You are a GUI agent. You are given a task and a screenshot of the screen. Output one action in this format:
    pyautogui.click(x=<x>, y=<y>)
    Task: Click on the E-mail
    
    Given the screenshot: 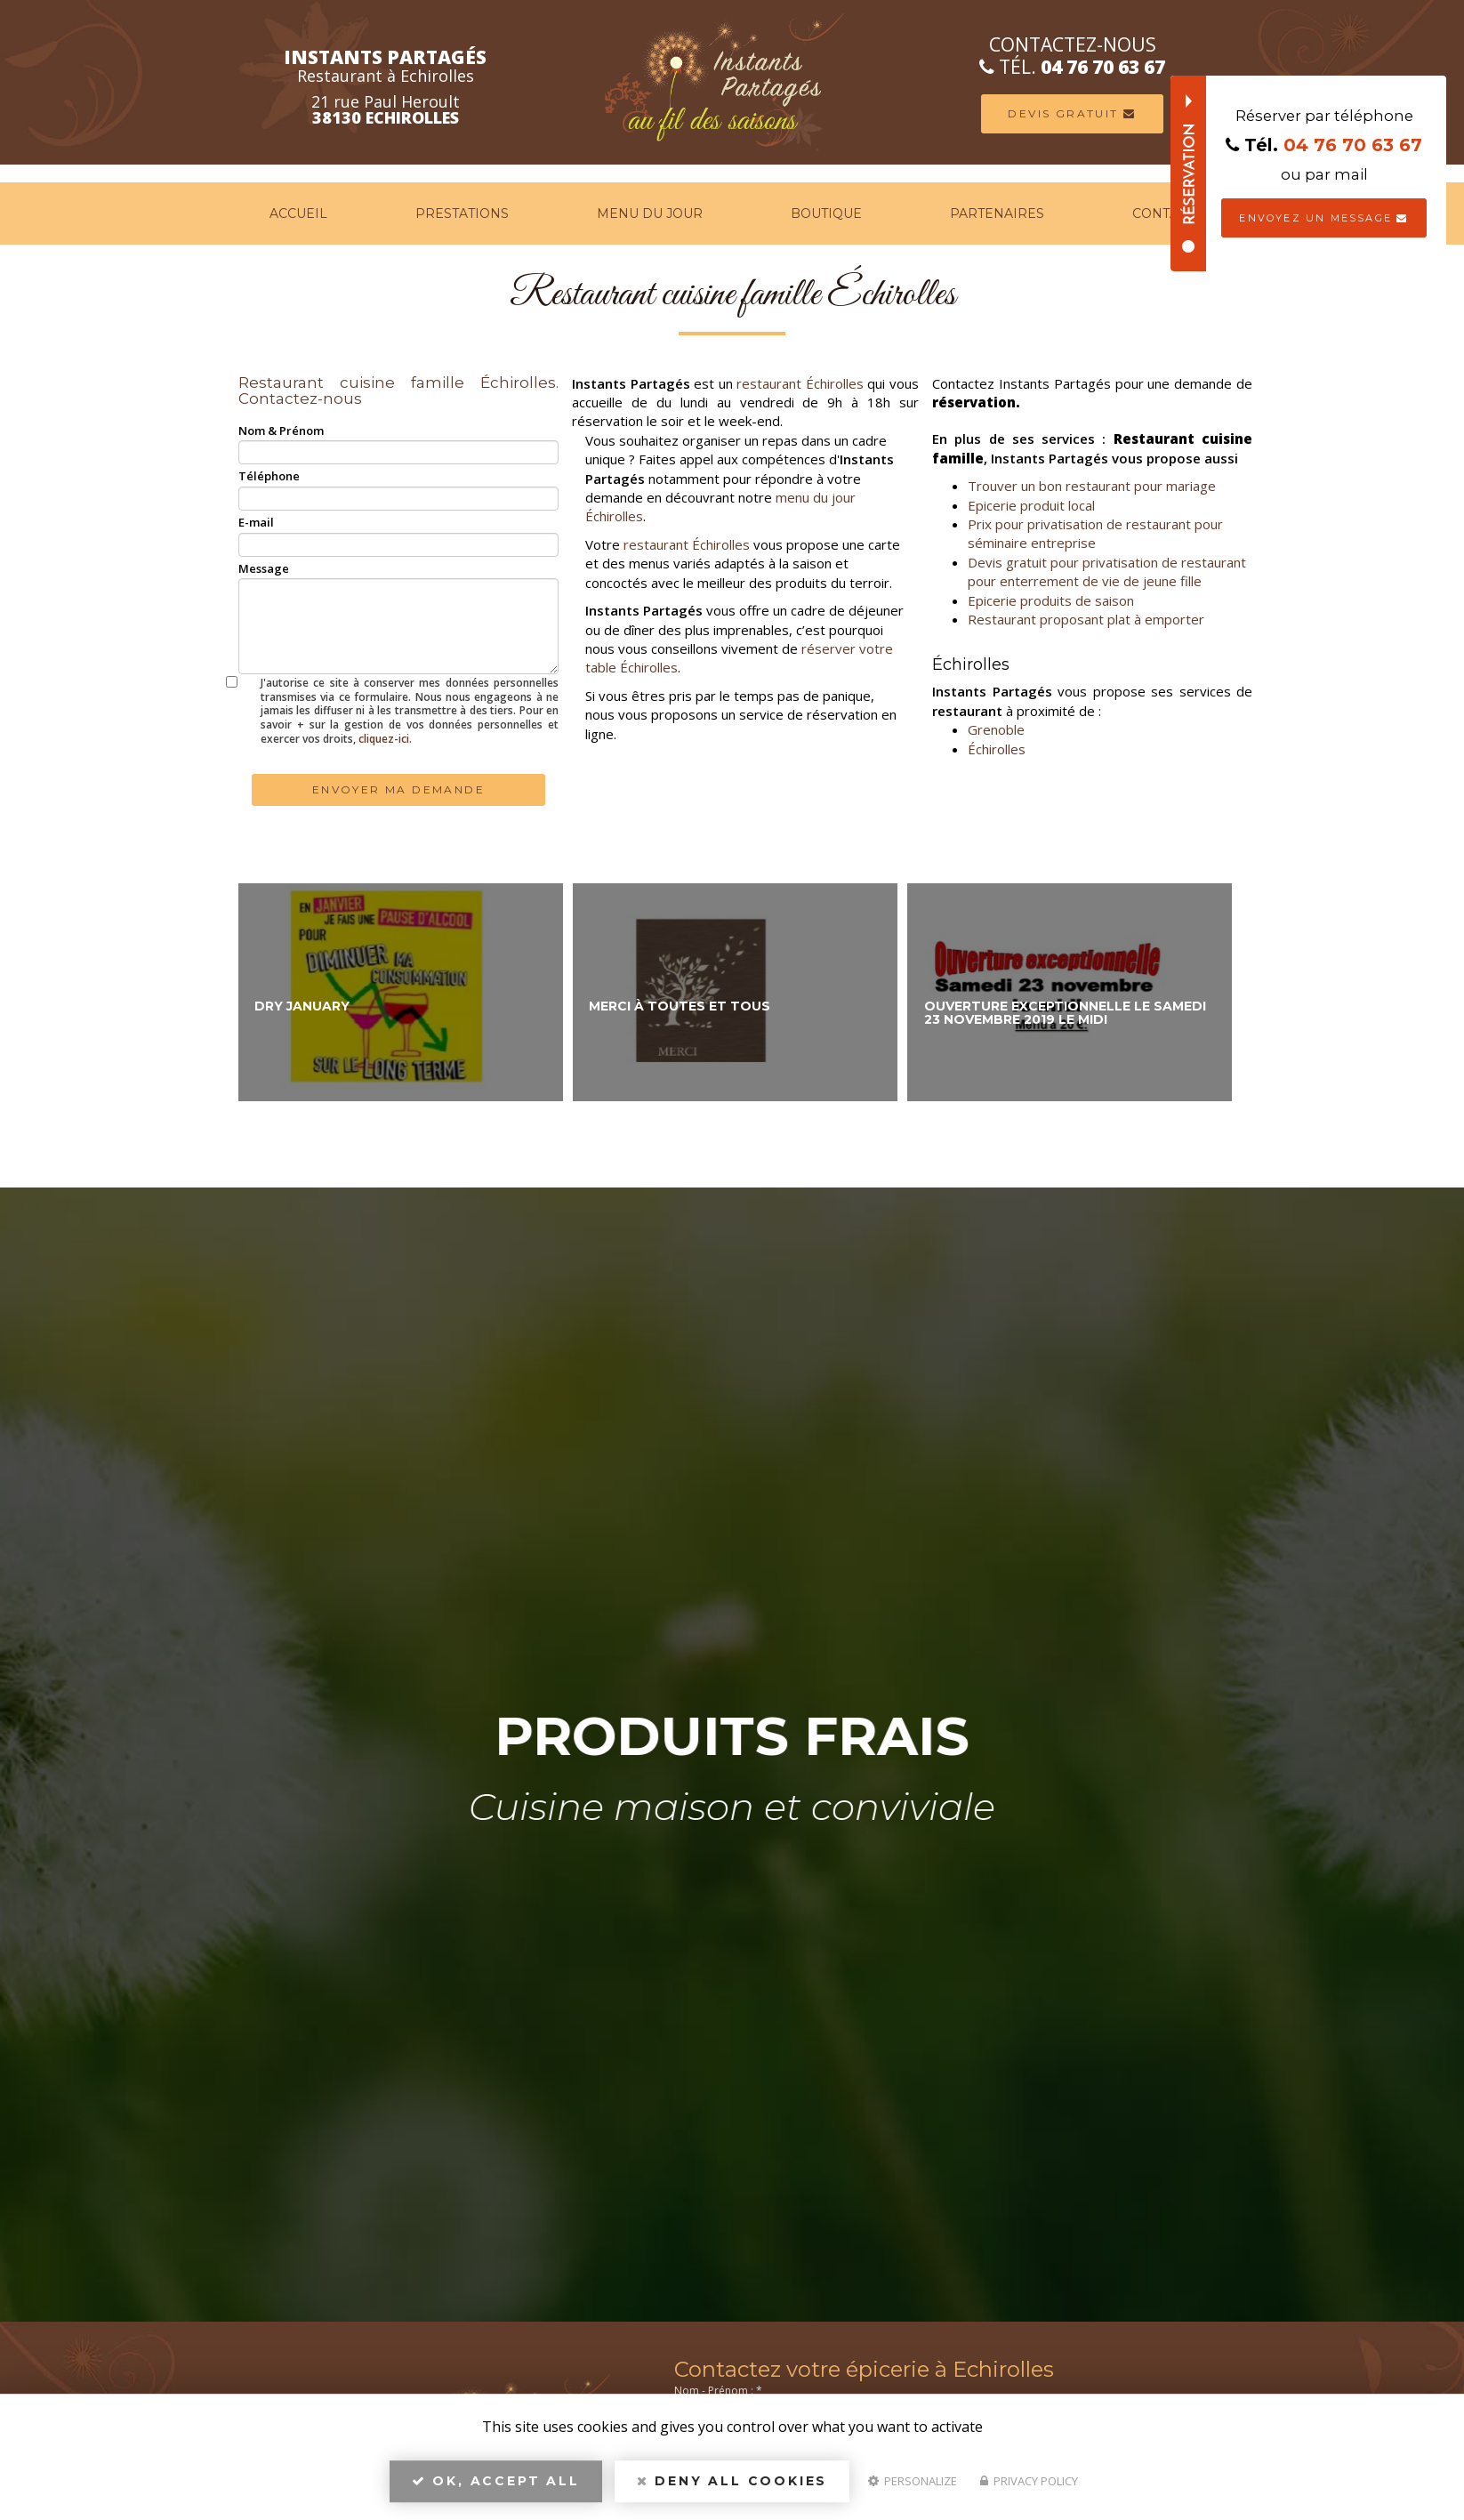 What is the action you would take?
    pyautogui.click(x=256, y=522)
    